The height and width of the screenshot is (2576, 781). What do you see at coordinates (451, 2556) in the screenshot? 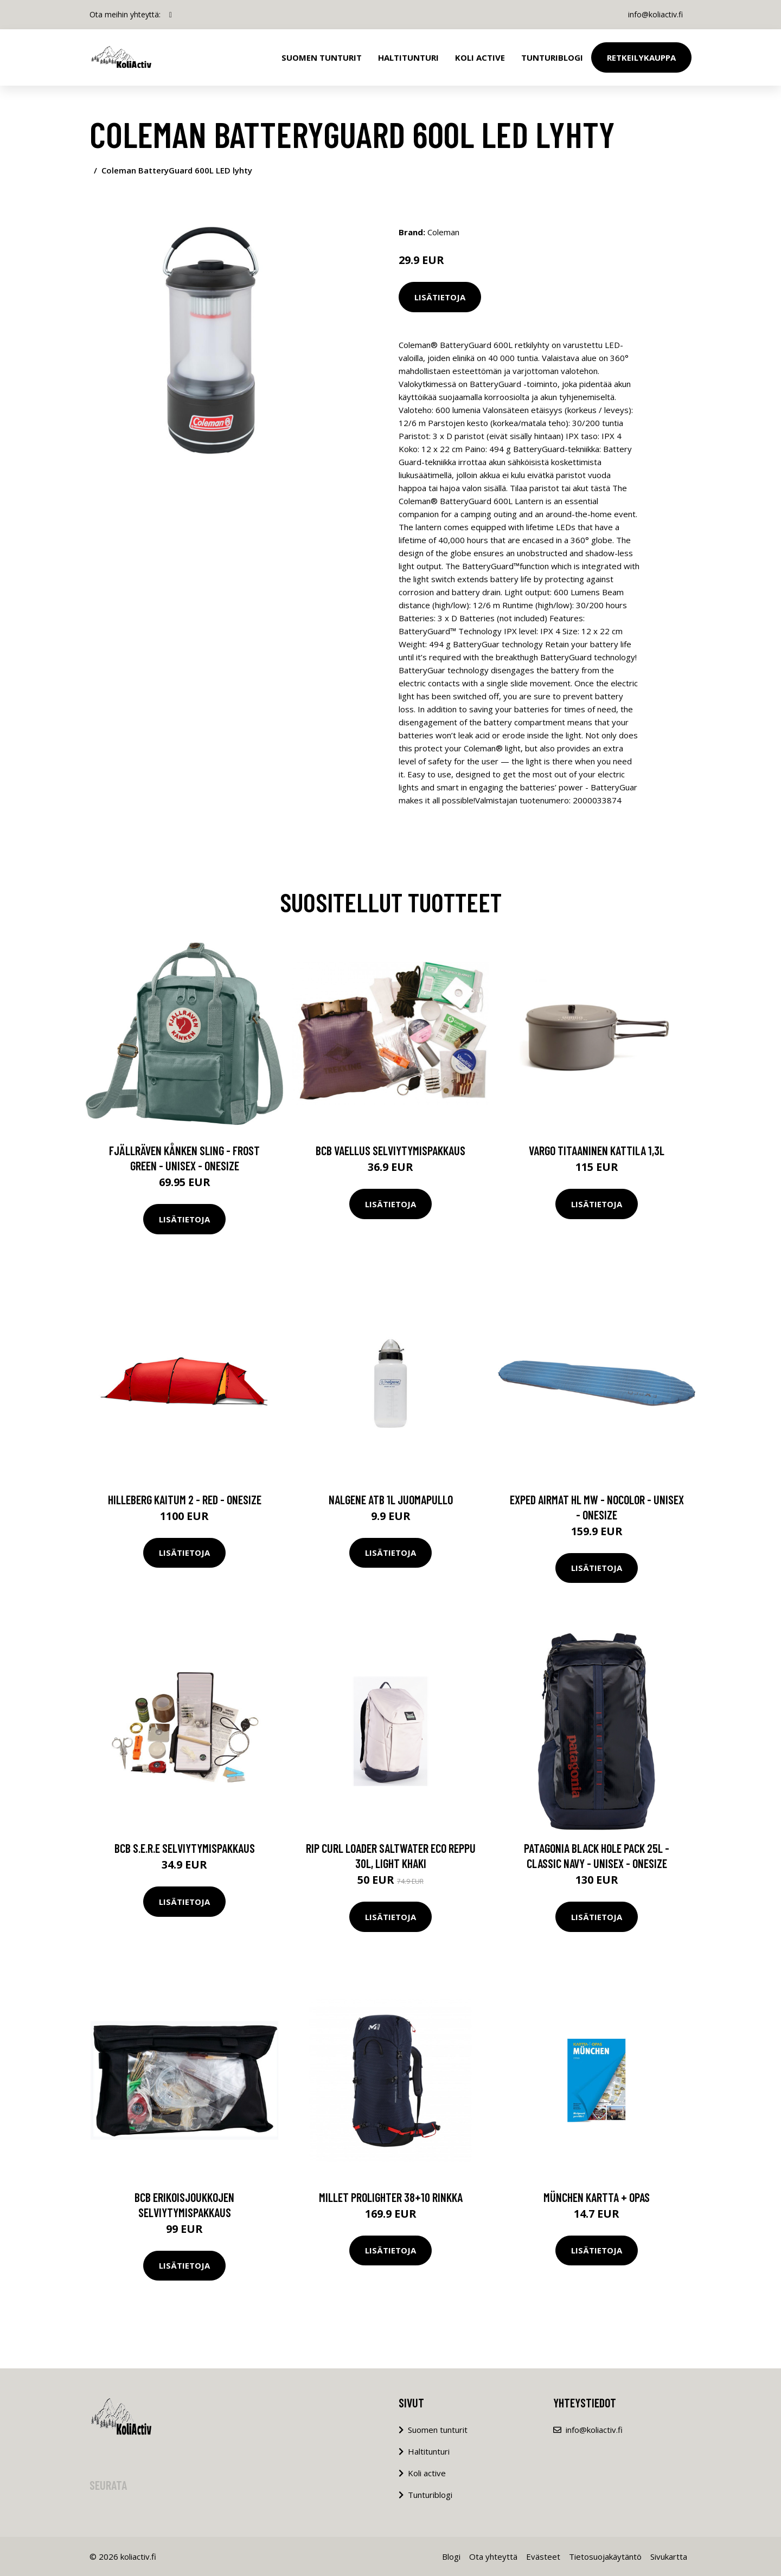
I see `Blogi` at bounding box center [451, 2556].